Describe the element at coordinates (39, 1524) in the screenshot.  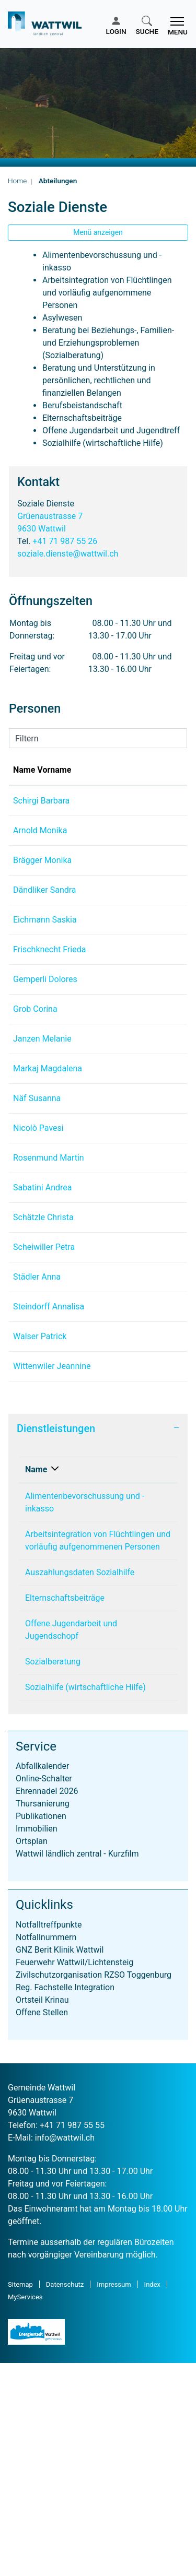
I see `Walser Patrick` at that location.